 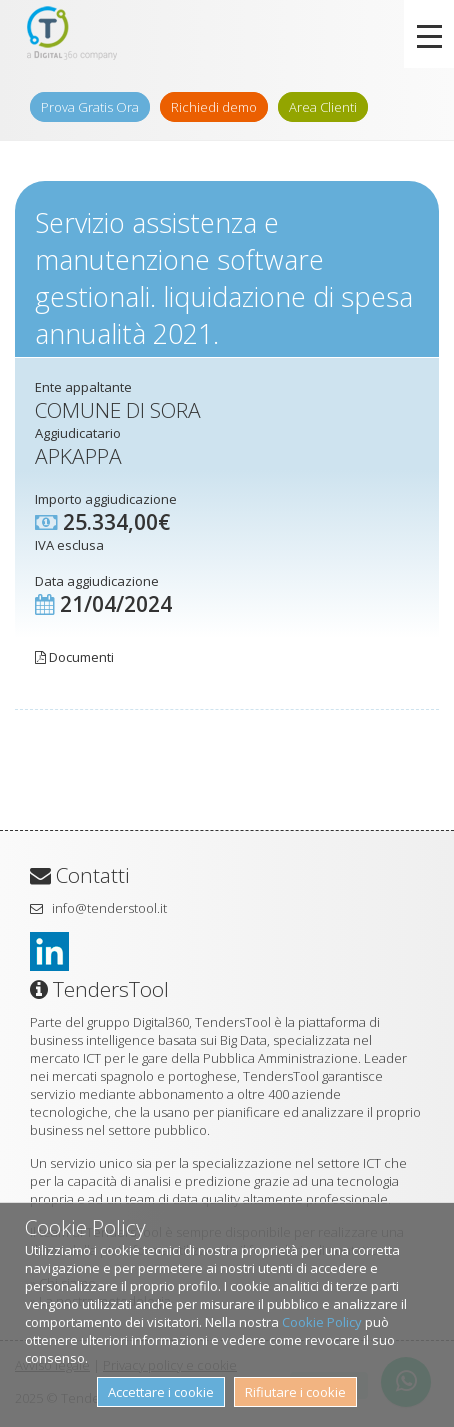 I want to click on Richiedi demo, so click(x=214, y=107).